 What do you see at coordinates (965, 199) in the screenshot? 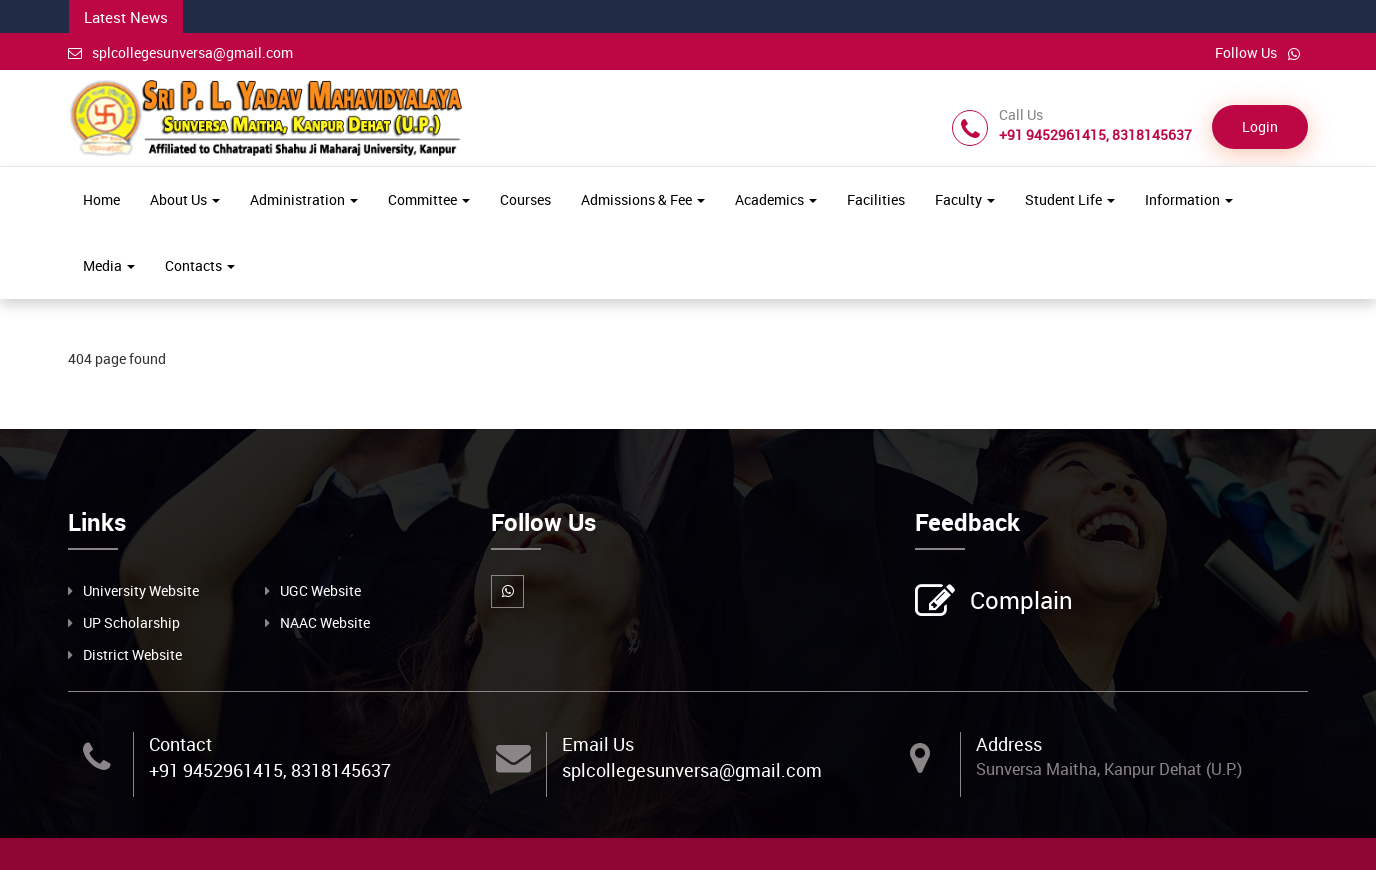
I see `Faculty` at bounding box center [965, 199].